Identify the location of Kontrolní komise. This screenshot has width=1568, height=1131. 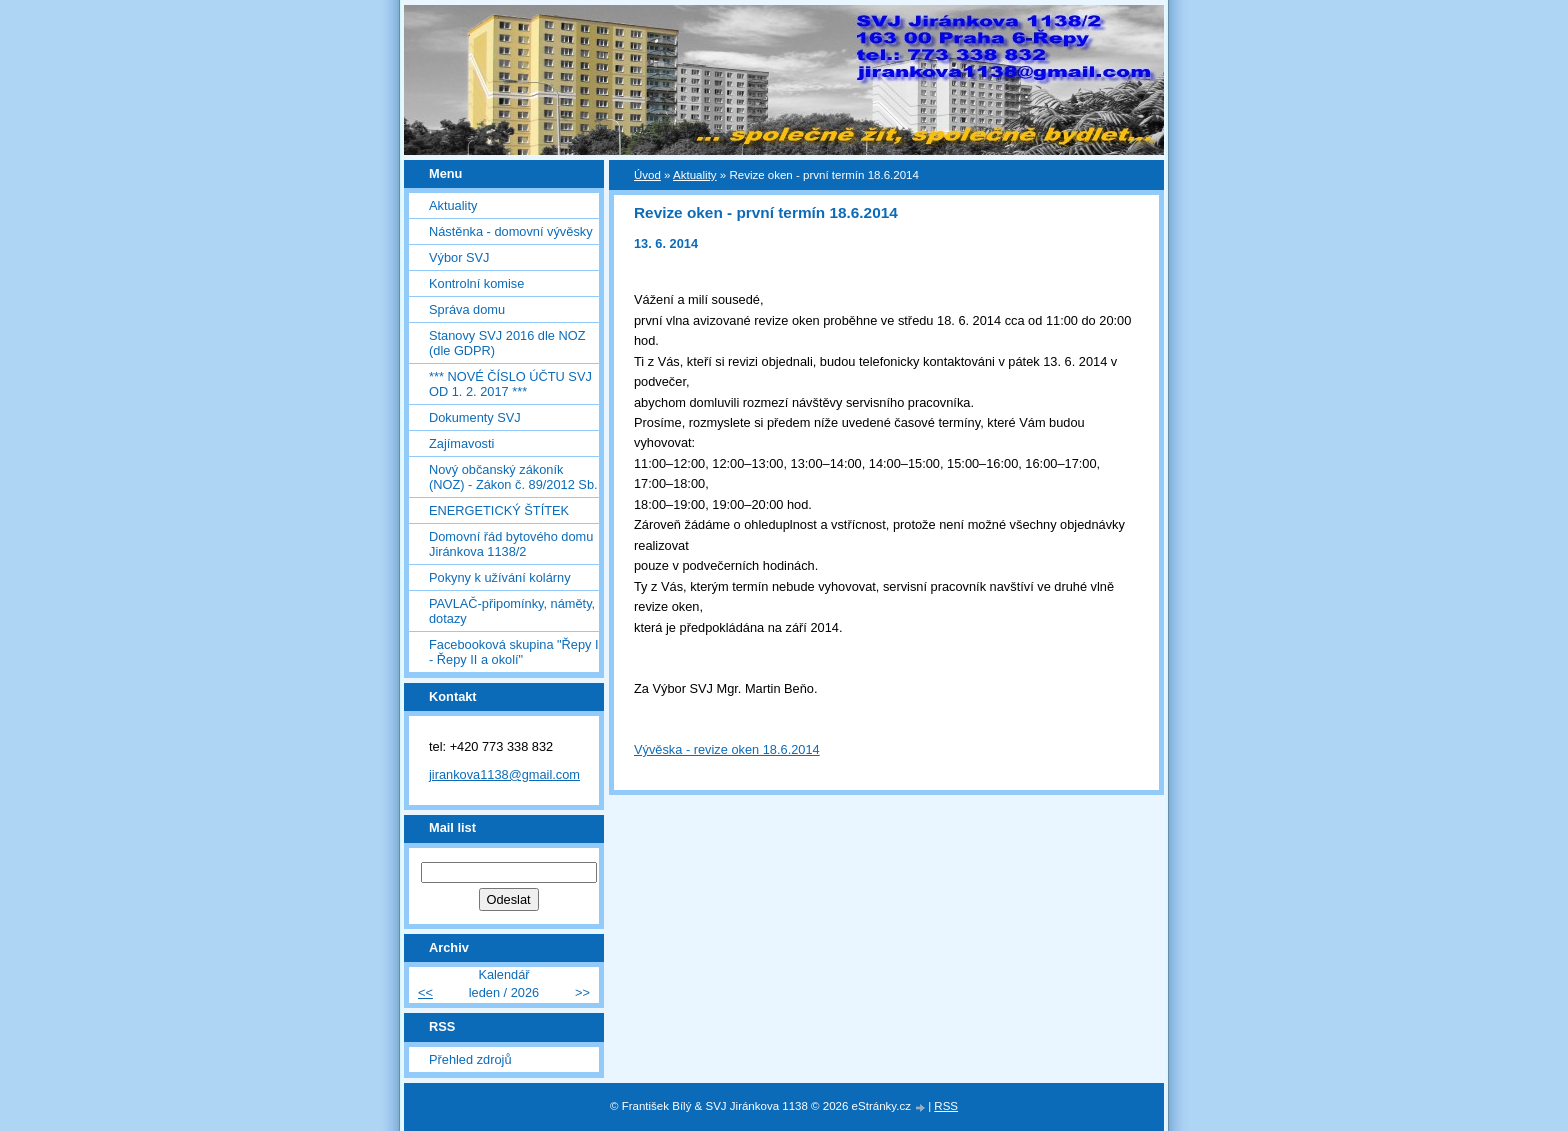
(476, 283).